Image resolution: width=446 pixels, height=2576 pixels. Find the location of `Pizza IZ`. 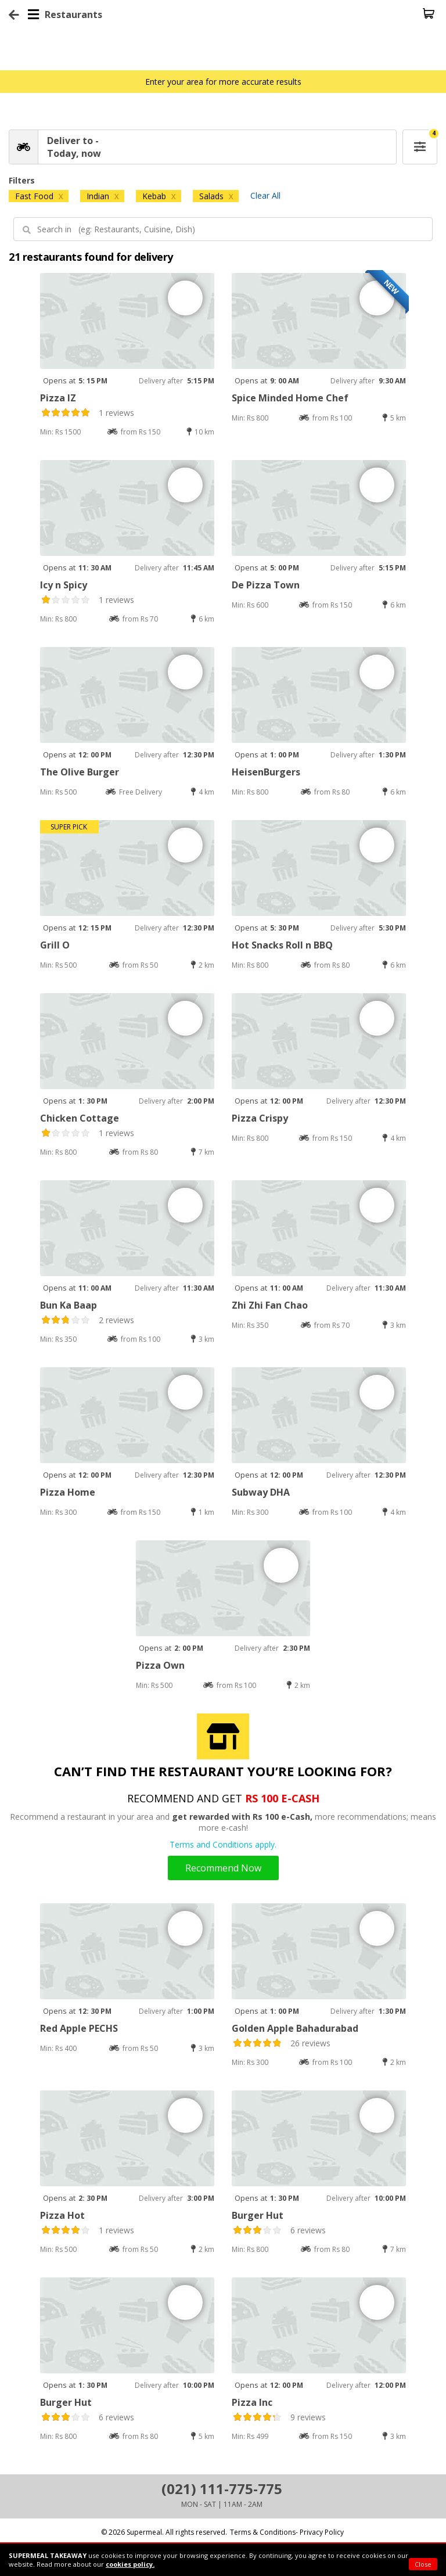

Pizza IZ is located at coordinates (58, 397).